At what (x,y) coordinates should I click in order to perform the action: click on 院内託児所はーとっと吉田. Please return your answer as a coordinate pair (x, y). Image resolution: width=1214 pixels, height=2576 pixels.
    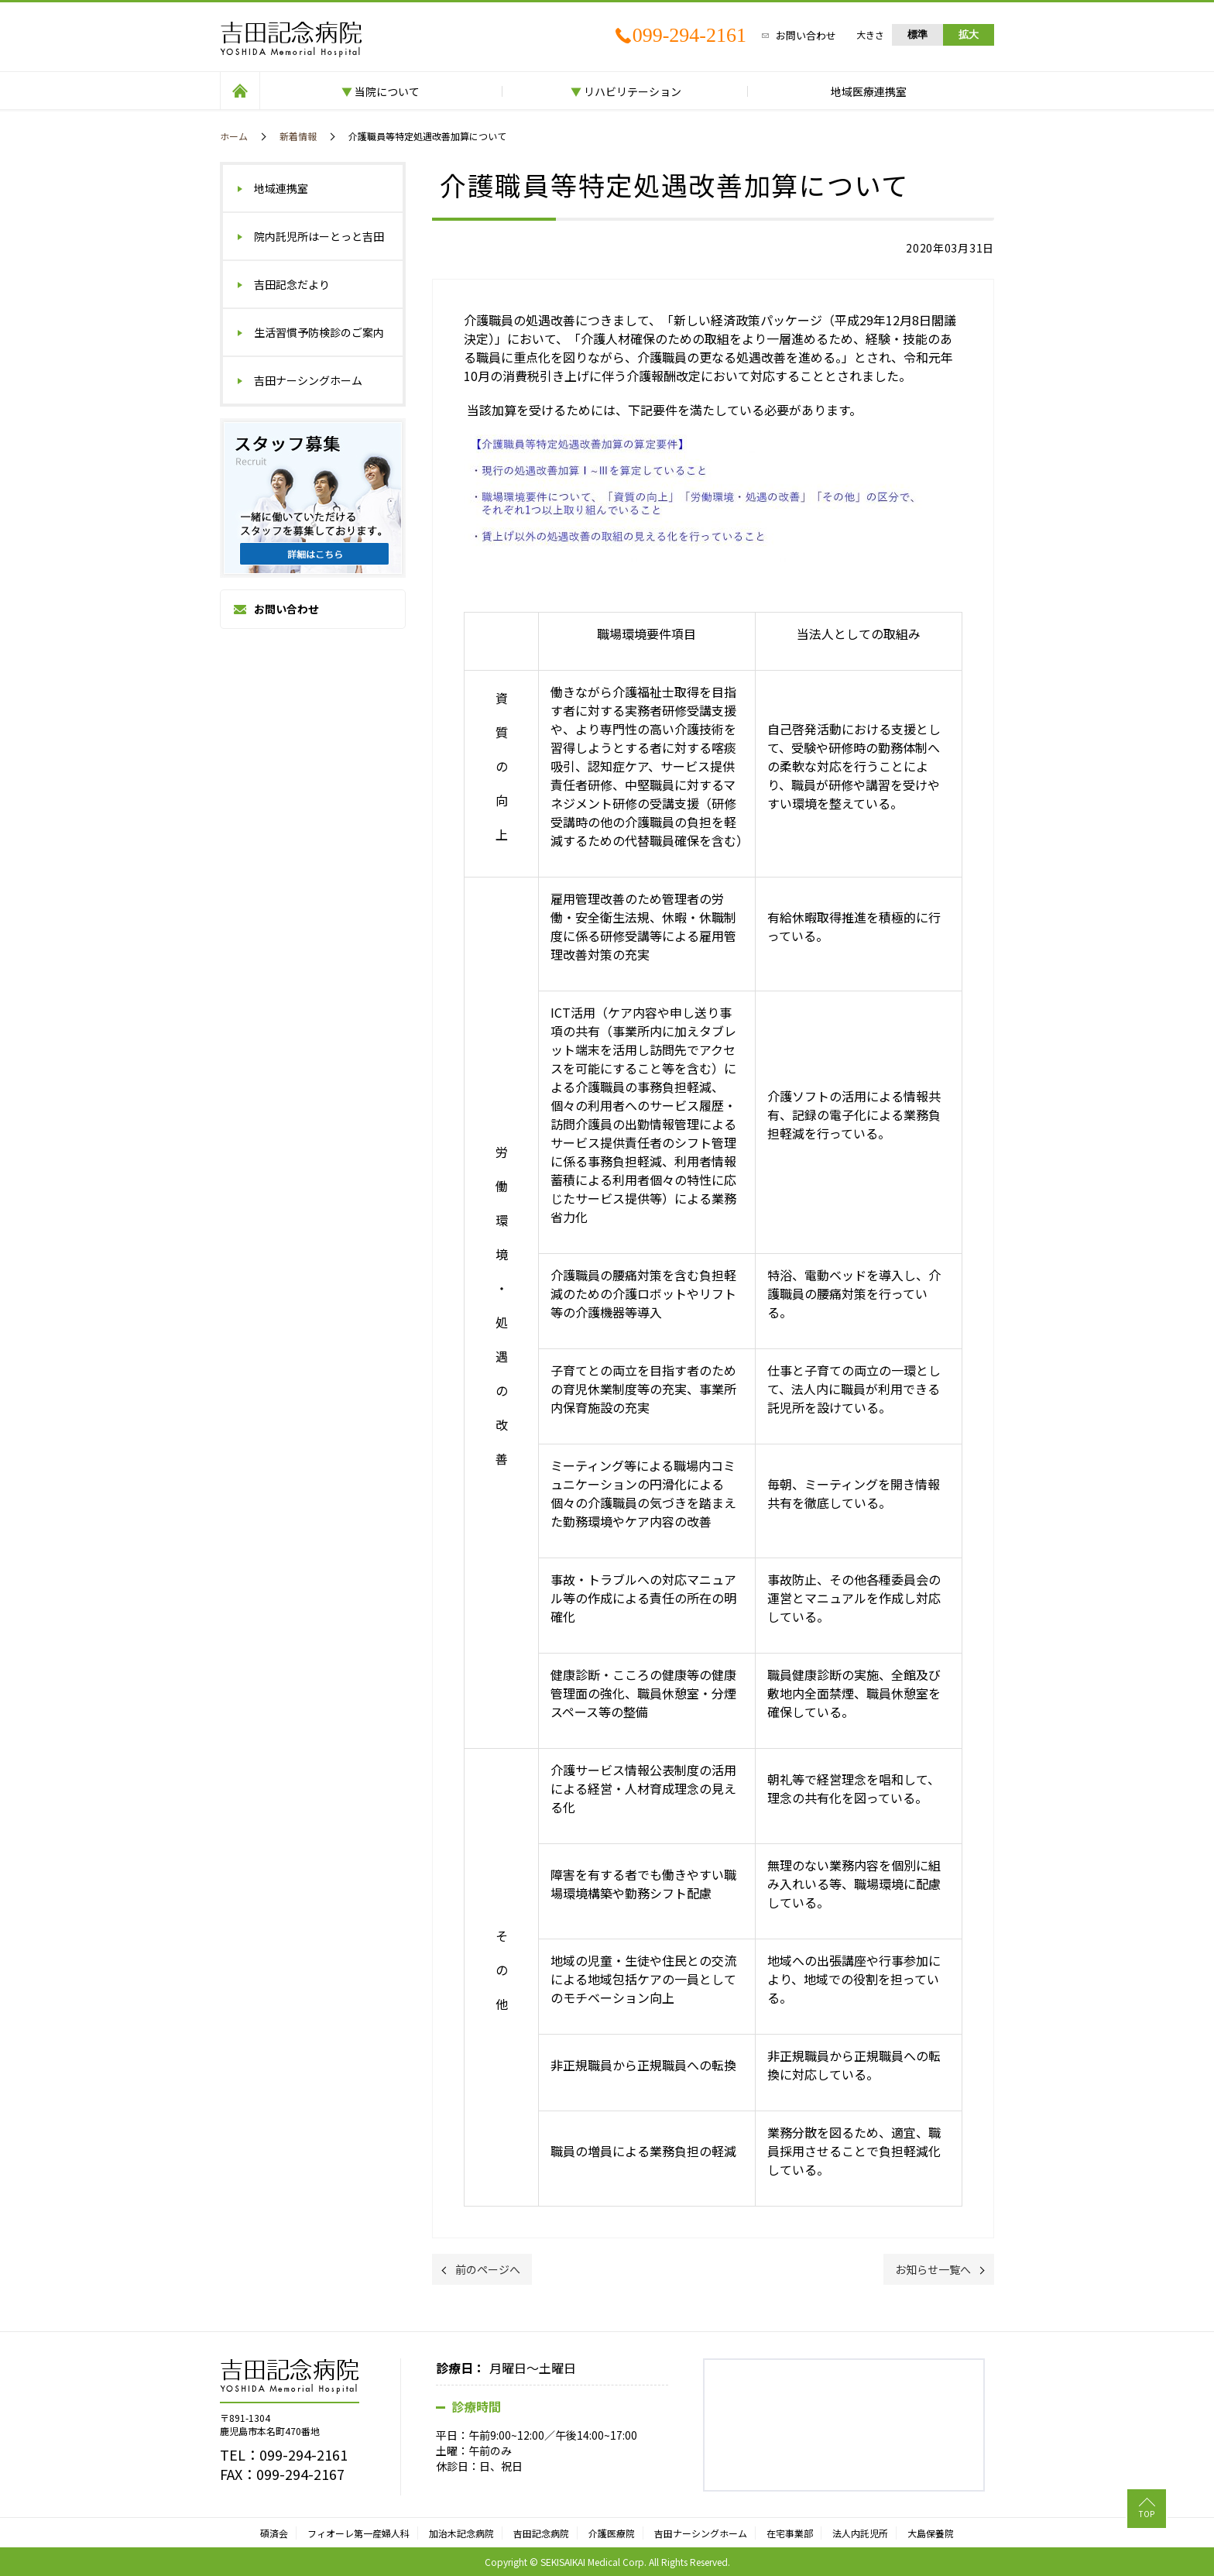
    Looking at the image, I should click on (319, 236).